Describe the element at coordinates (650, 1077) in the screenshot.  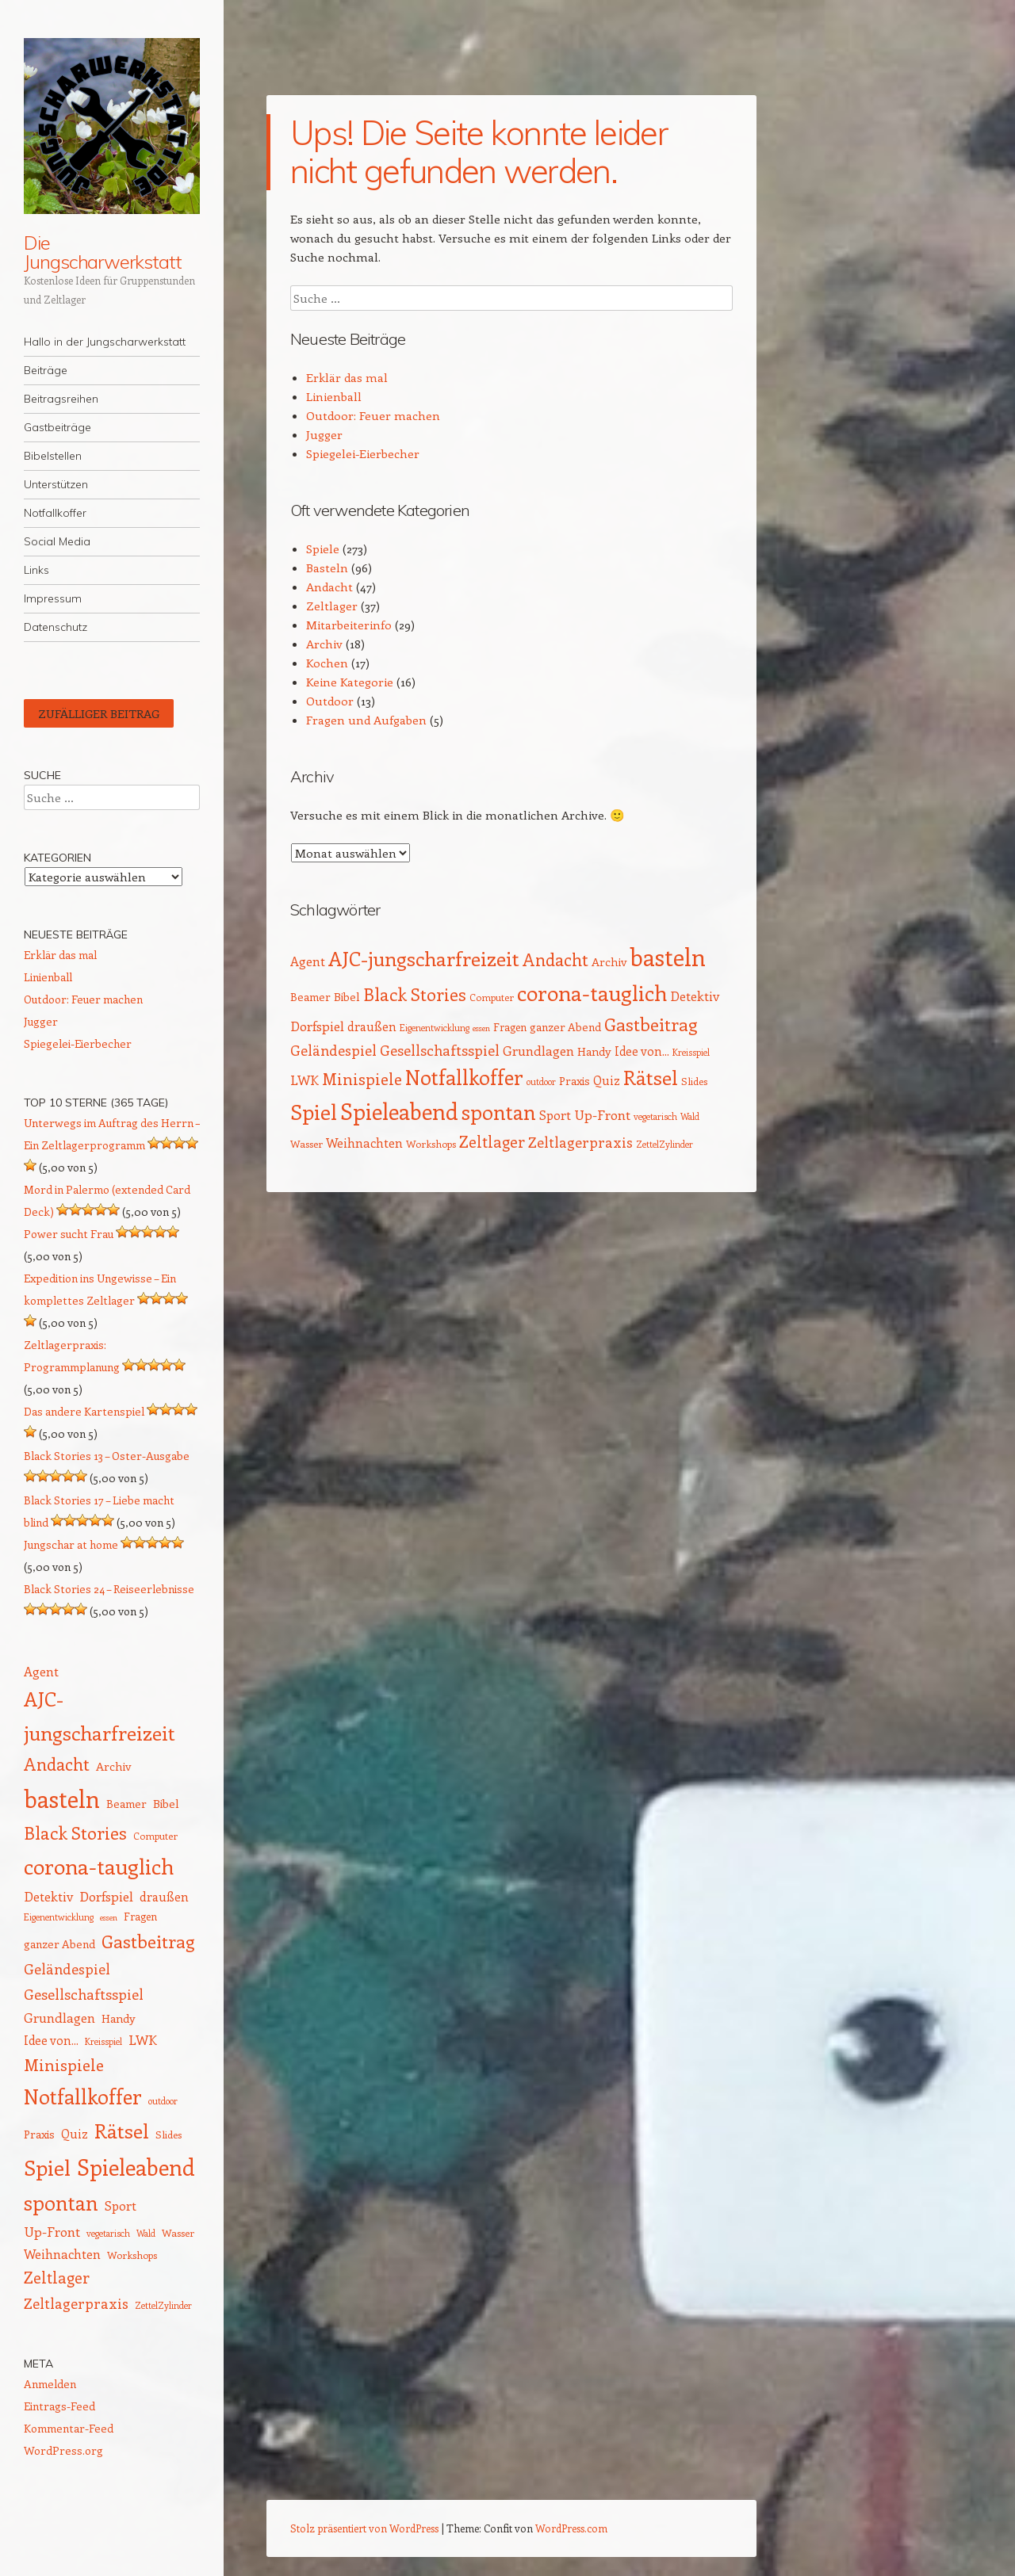
I see `Rätsel [Rätsel (54 Einträge)]` at that location.